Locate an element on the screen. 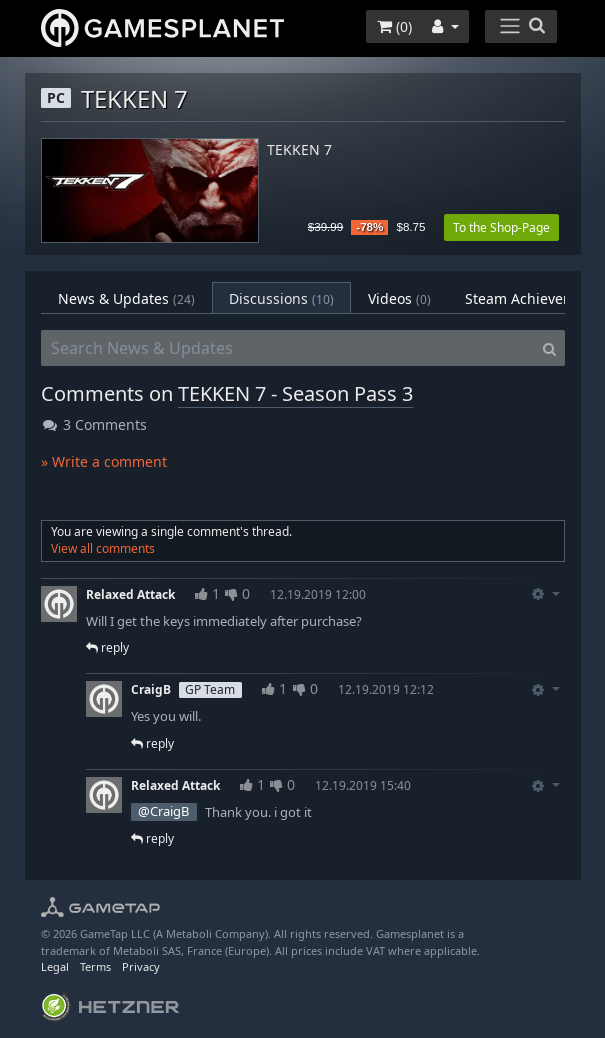 This screenshot has height=1038, width=605. () is located at coordinates (394, 26).